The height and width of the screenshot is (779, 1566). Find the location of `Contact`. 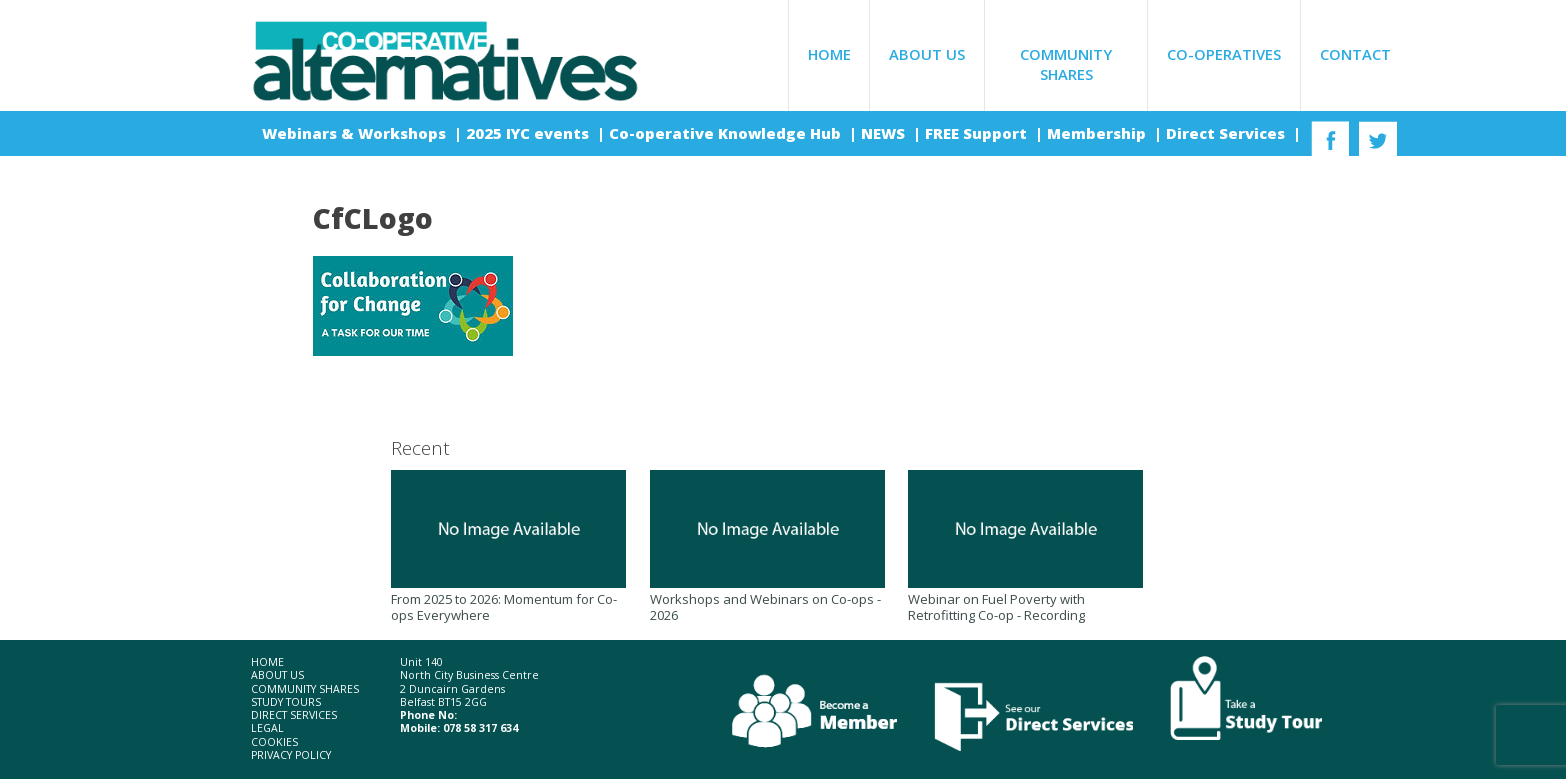

Contact is located at coordinates (1355, 54).